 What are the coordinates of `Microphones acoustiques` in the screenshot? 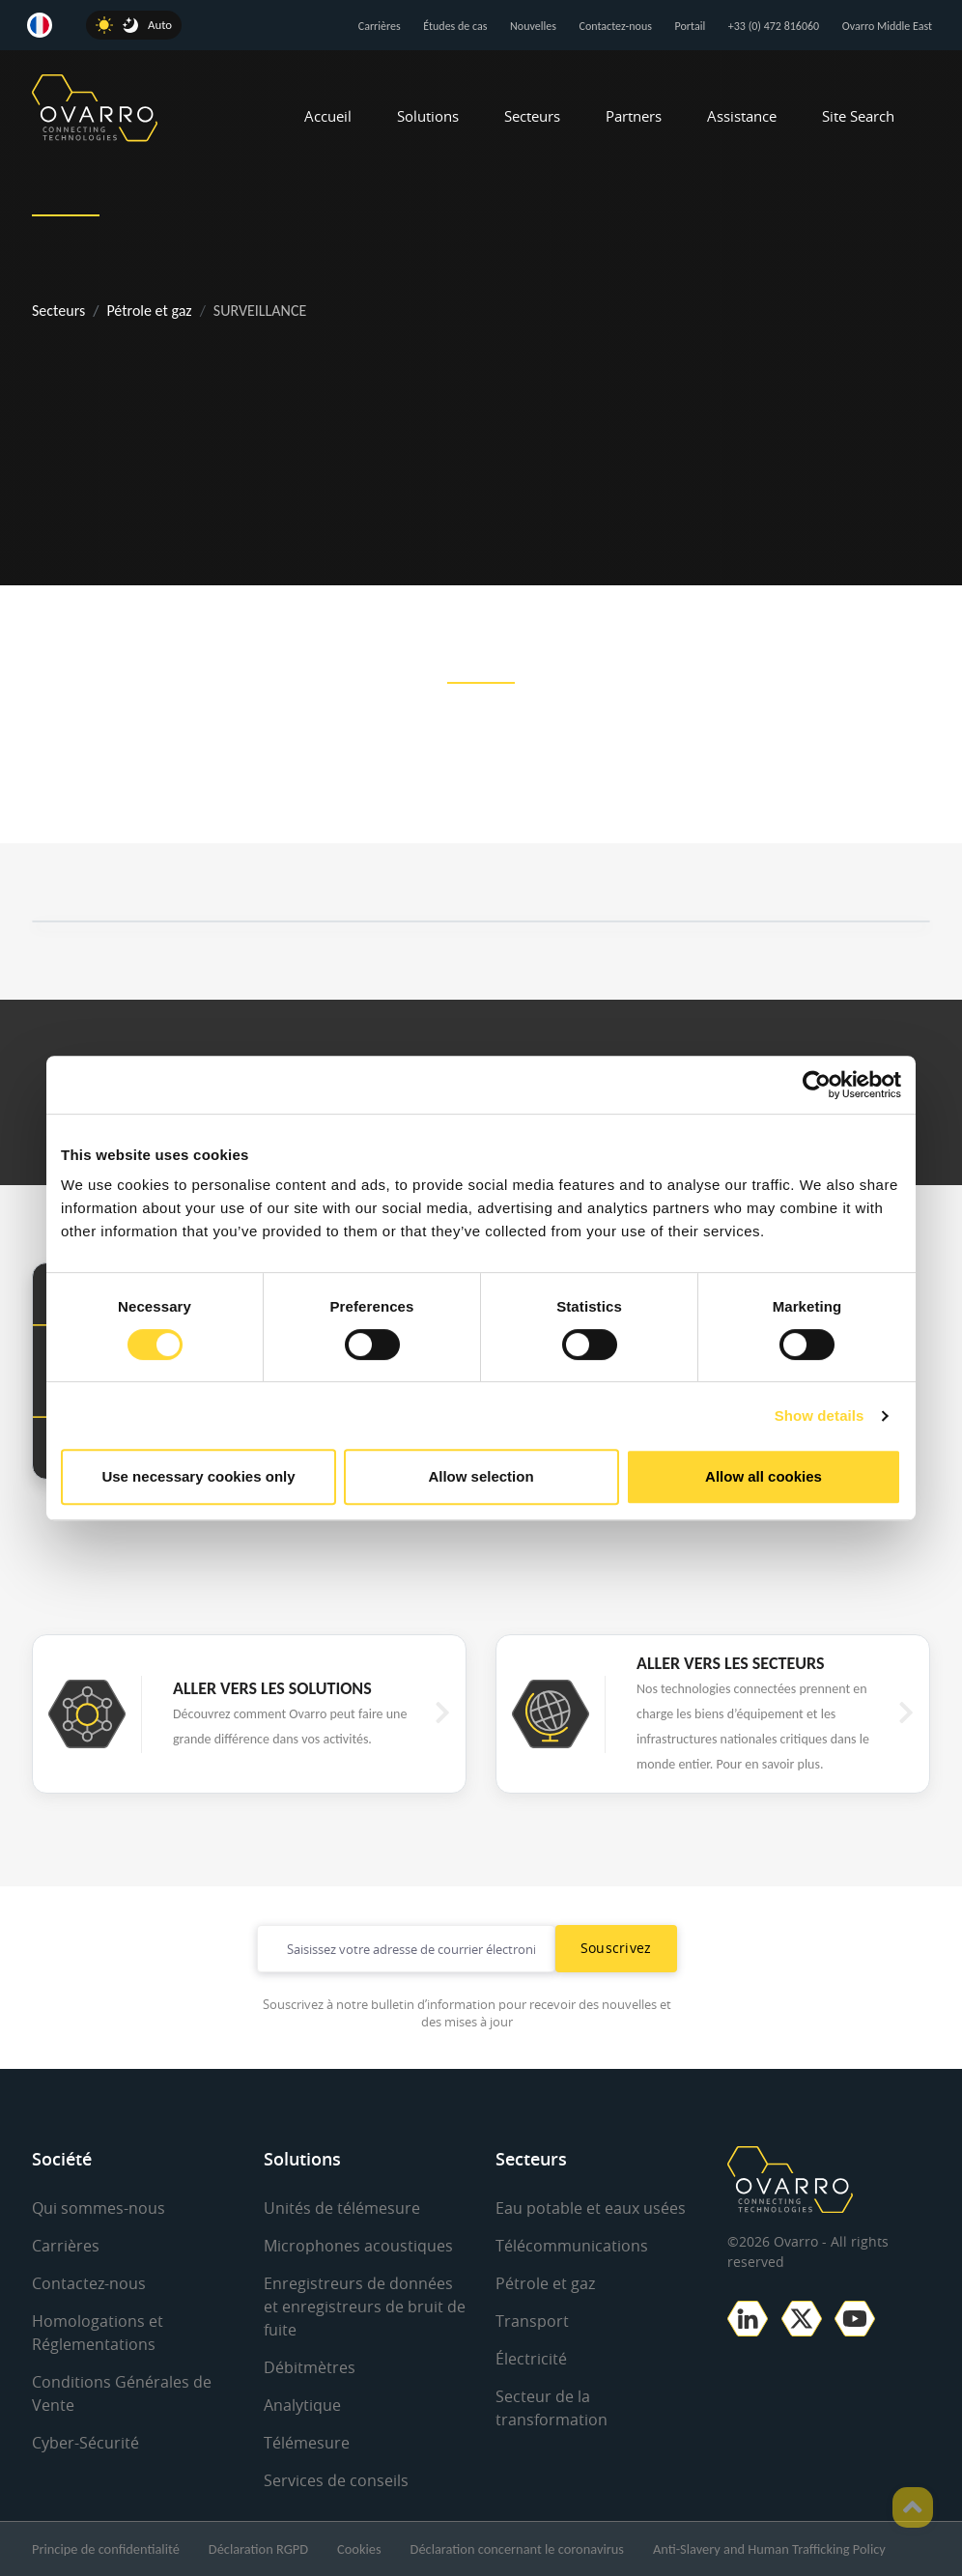 It's located at (358, 2245).